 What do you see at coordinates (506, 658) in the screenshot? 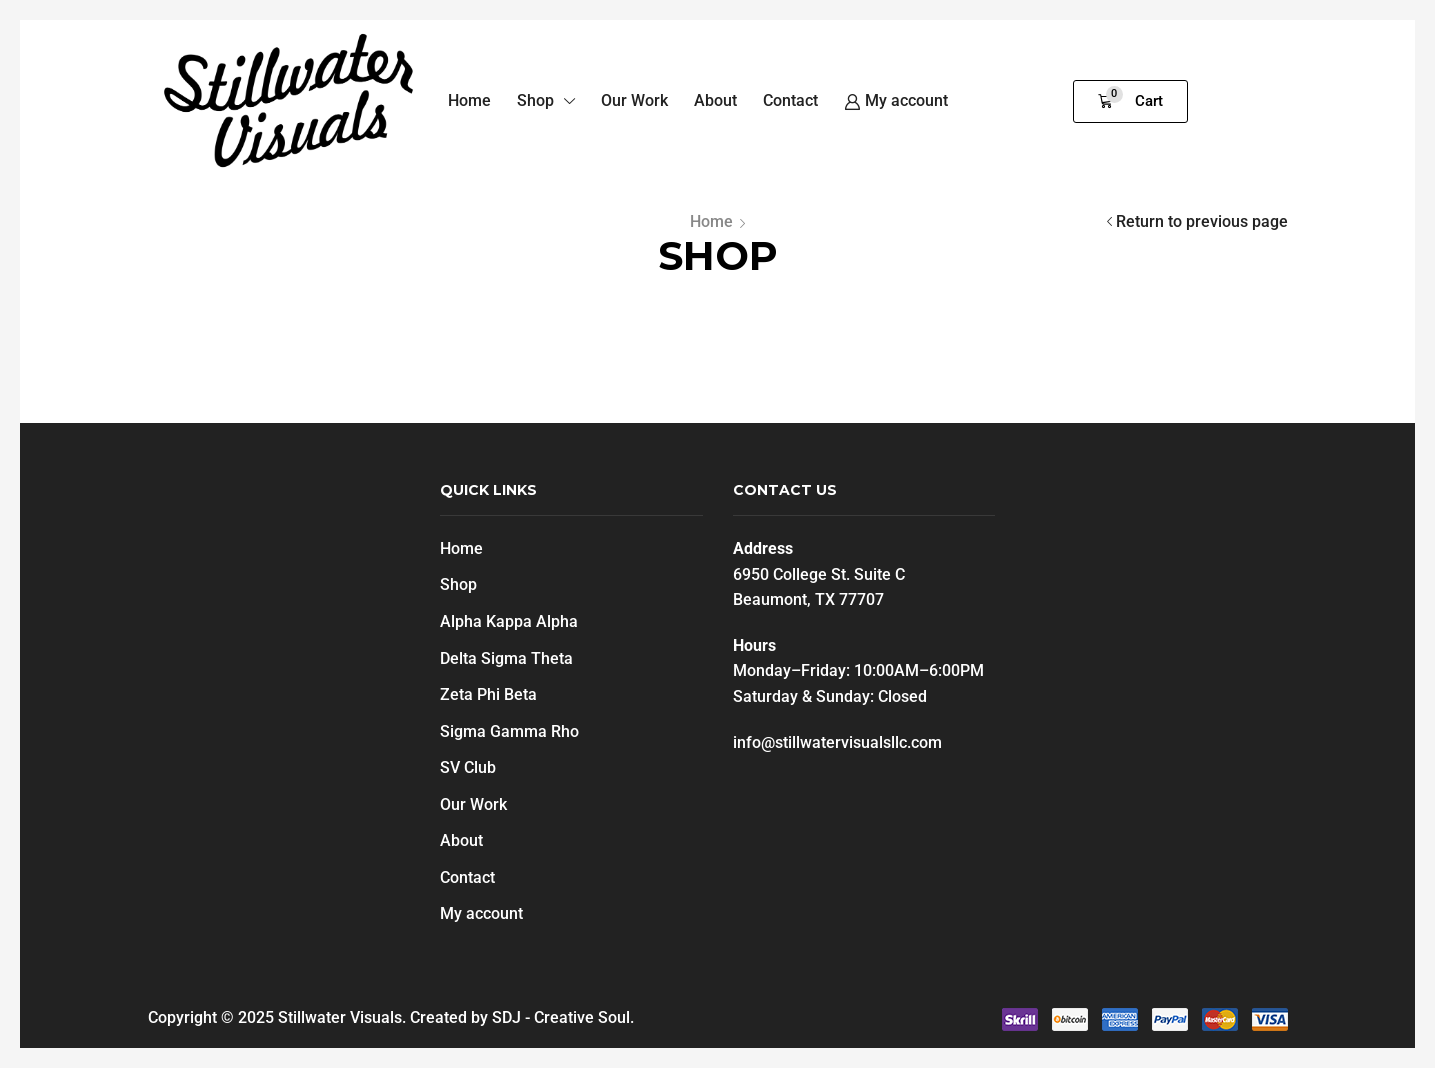
I see `Delta Sigma Theta` at bounding box center [506, 658].